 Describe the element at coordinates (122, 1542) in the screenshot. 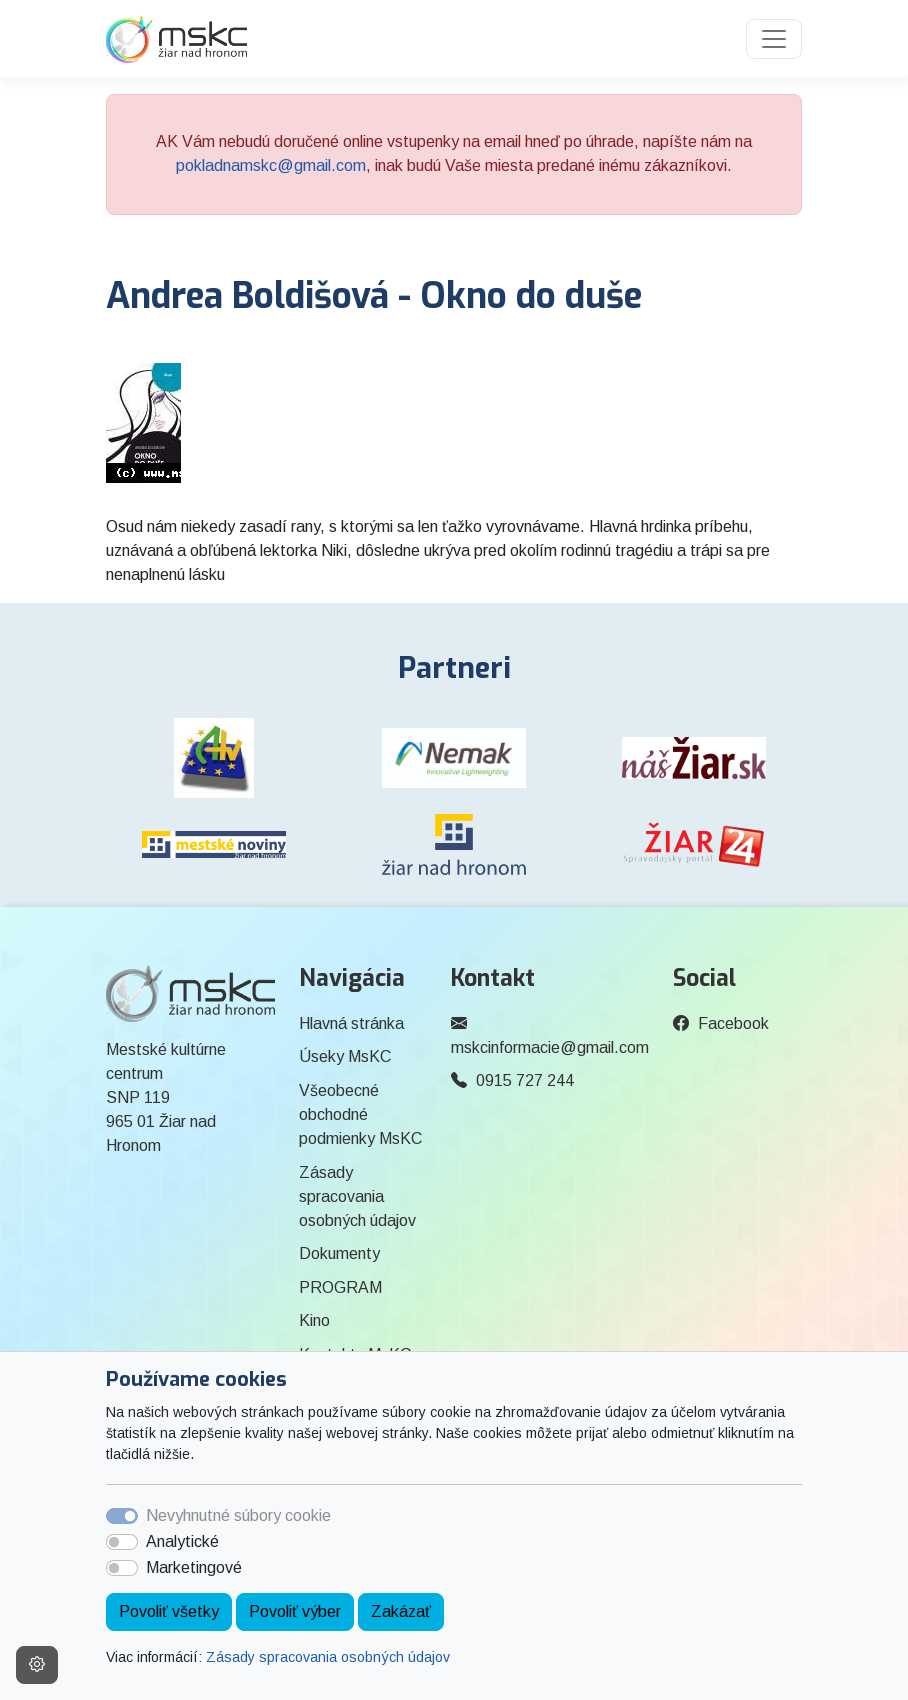

I see `[switch]` at that location.